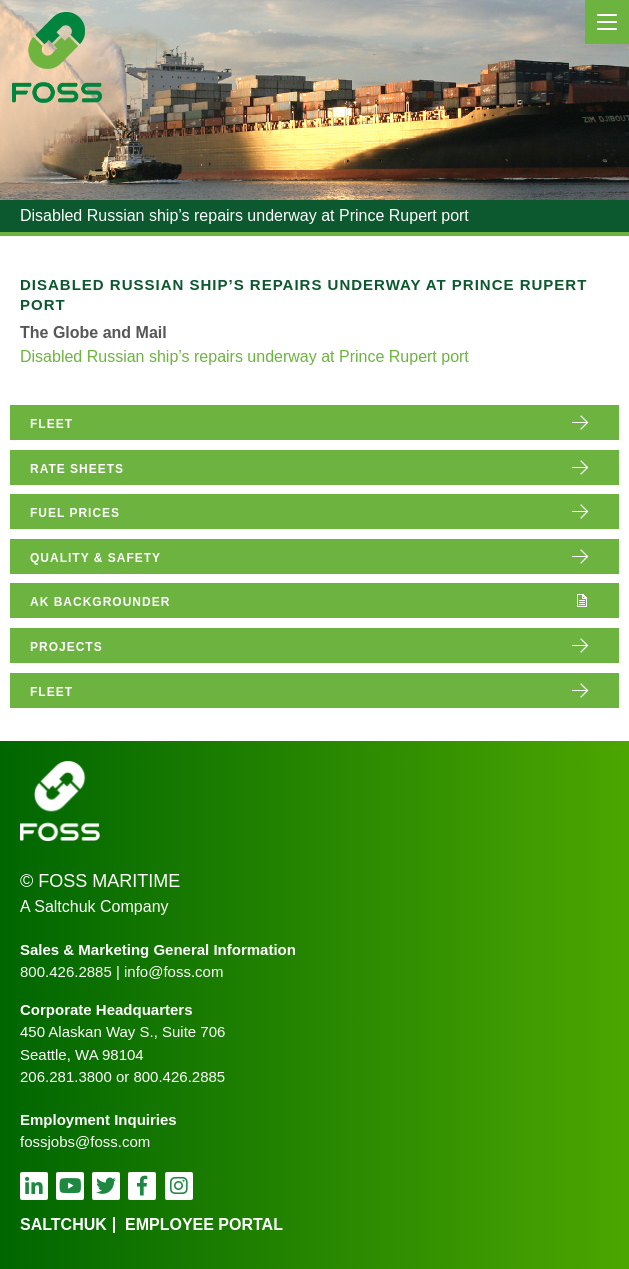 The width and height of the screenshot is (629, 1269). Describe the element at coordinates (66, 647) in the screenshot. I see `projects` at that location.